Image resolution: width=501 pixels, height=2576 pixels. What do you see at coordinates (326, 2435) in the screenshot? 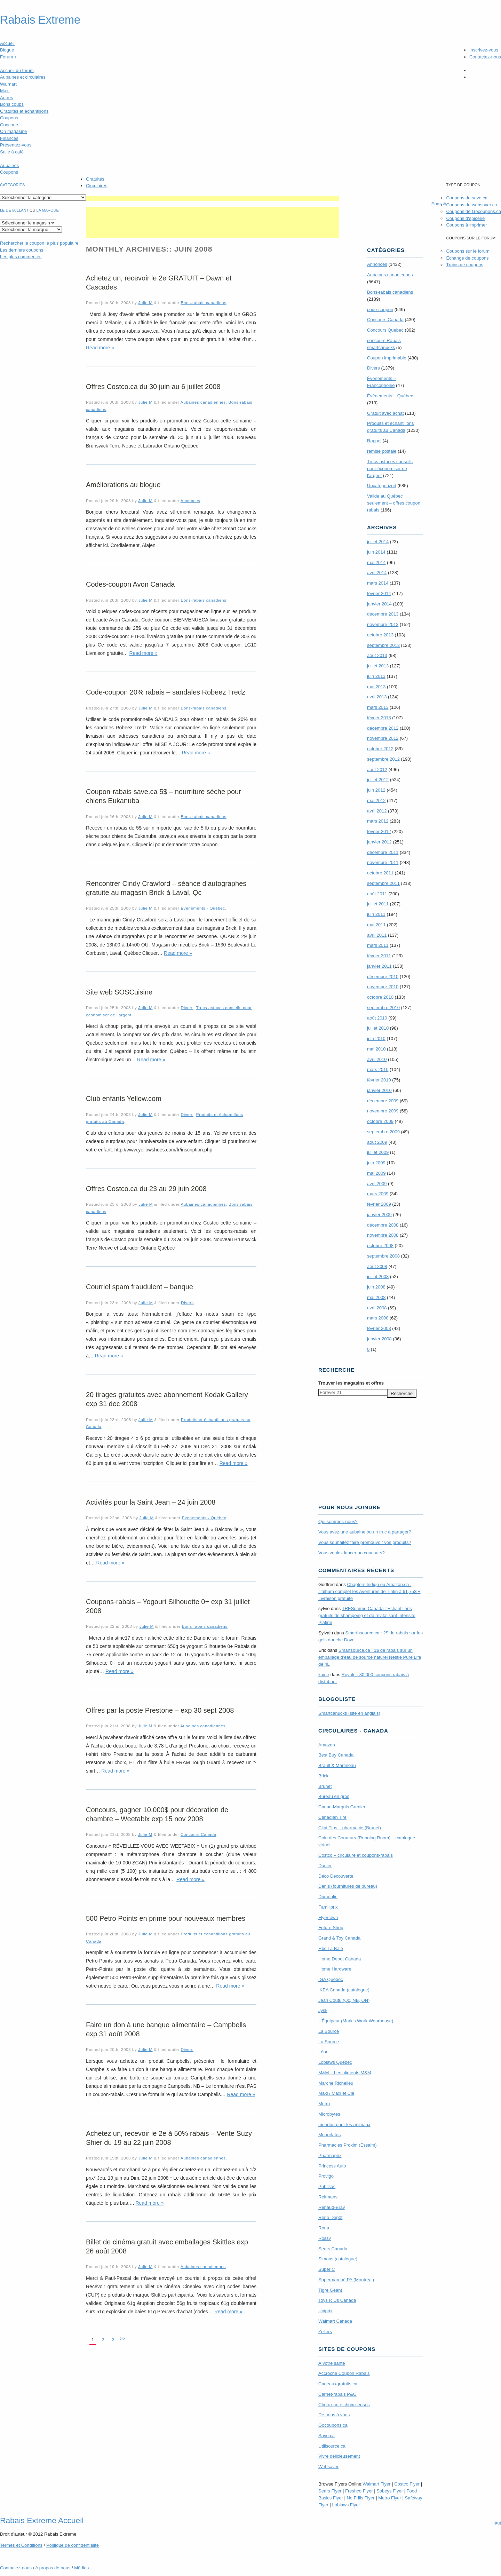
I see `Save.ca` at bounding box center [326, 2435].